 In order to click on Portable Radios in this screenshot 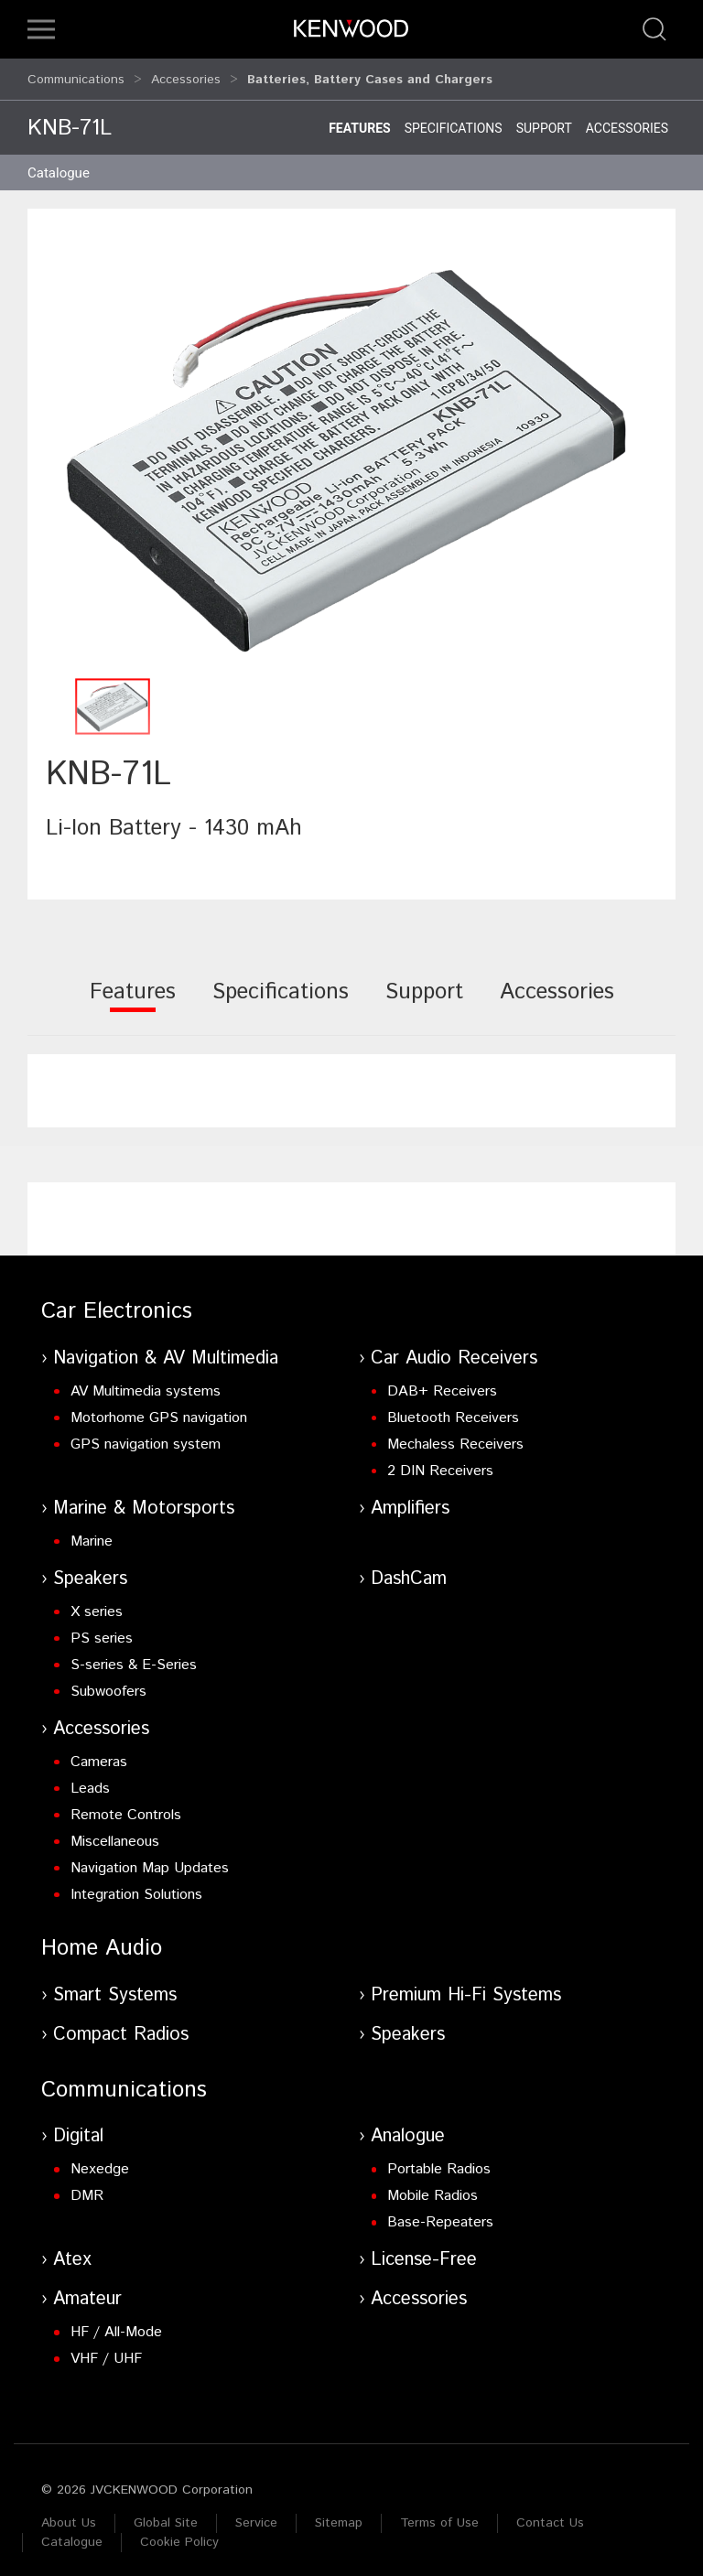, I will do `click(439, 2161)`.